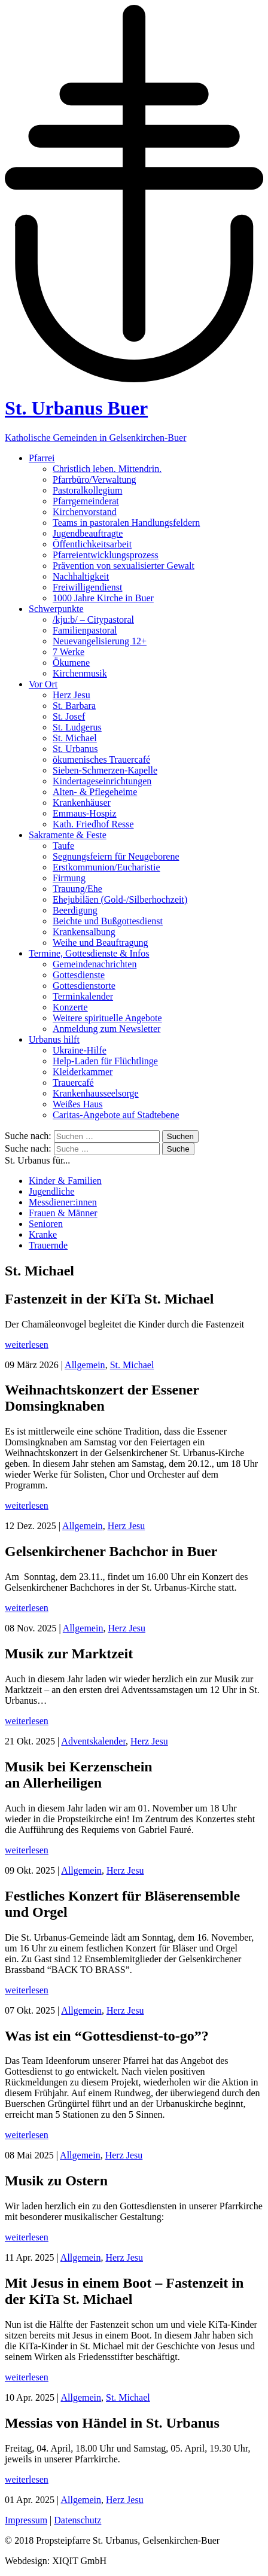 This screenshot has width=268, height=2576. I want to click on Help-Laden für Flüchtlinge, so click(105, 1061).